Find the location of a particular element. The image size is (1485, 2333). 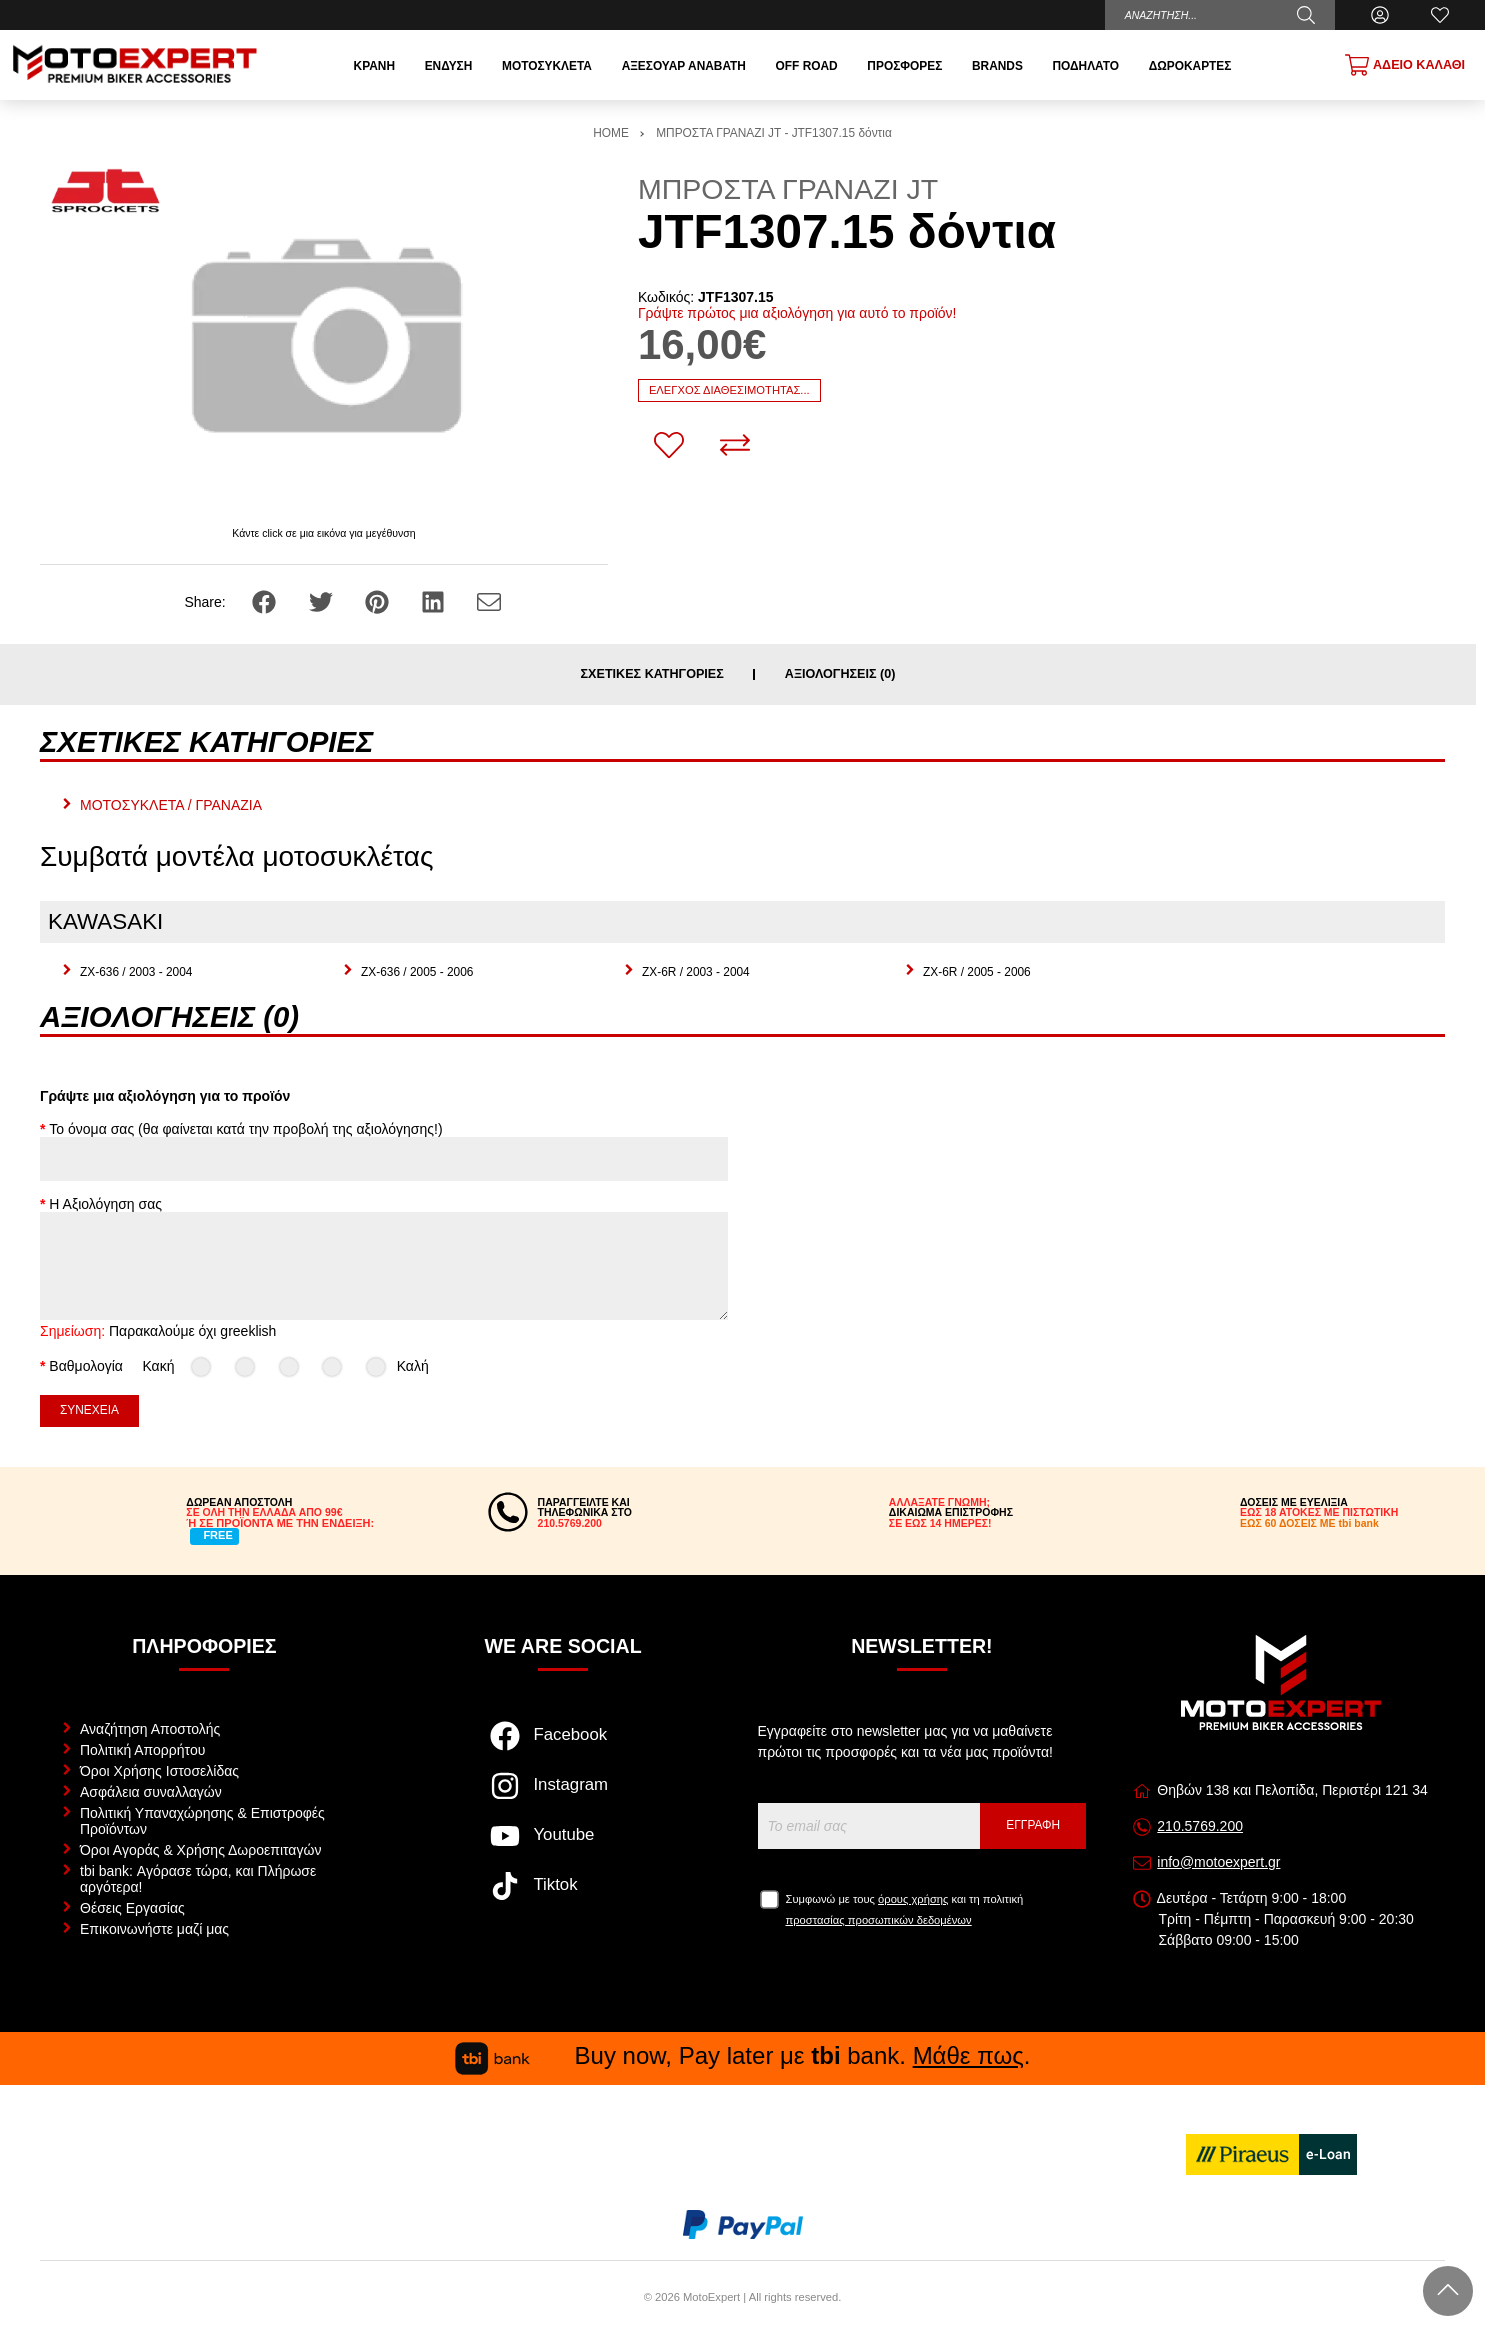

ZX-6R / 2003 - 2004 is located at coordinates (696, 972).